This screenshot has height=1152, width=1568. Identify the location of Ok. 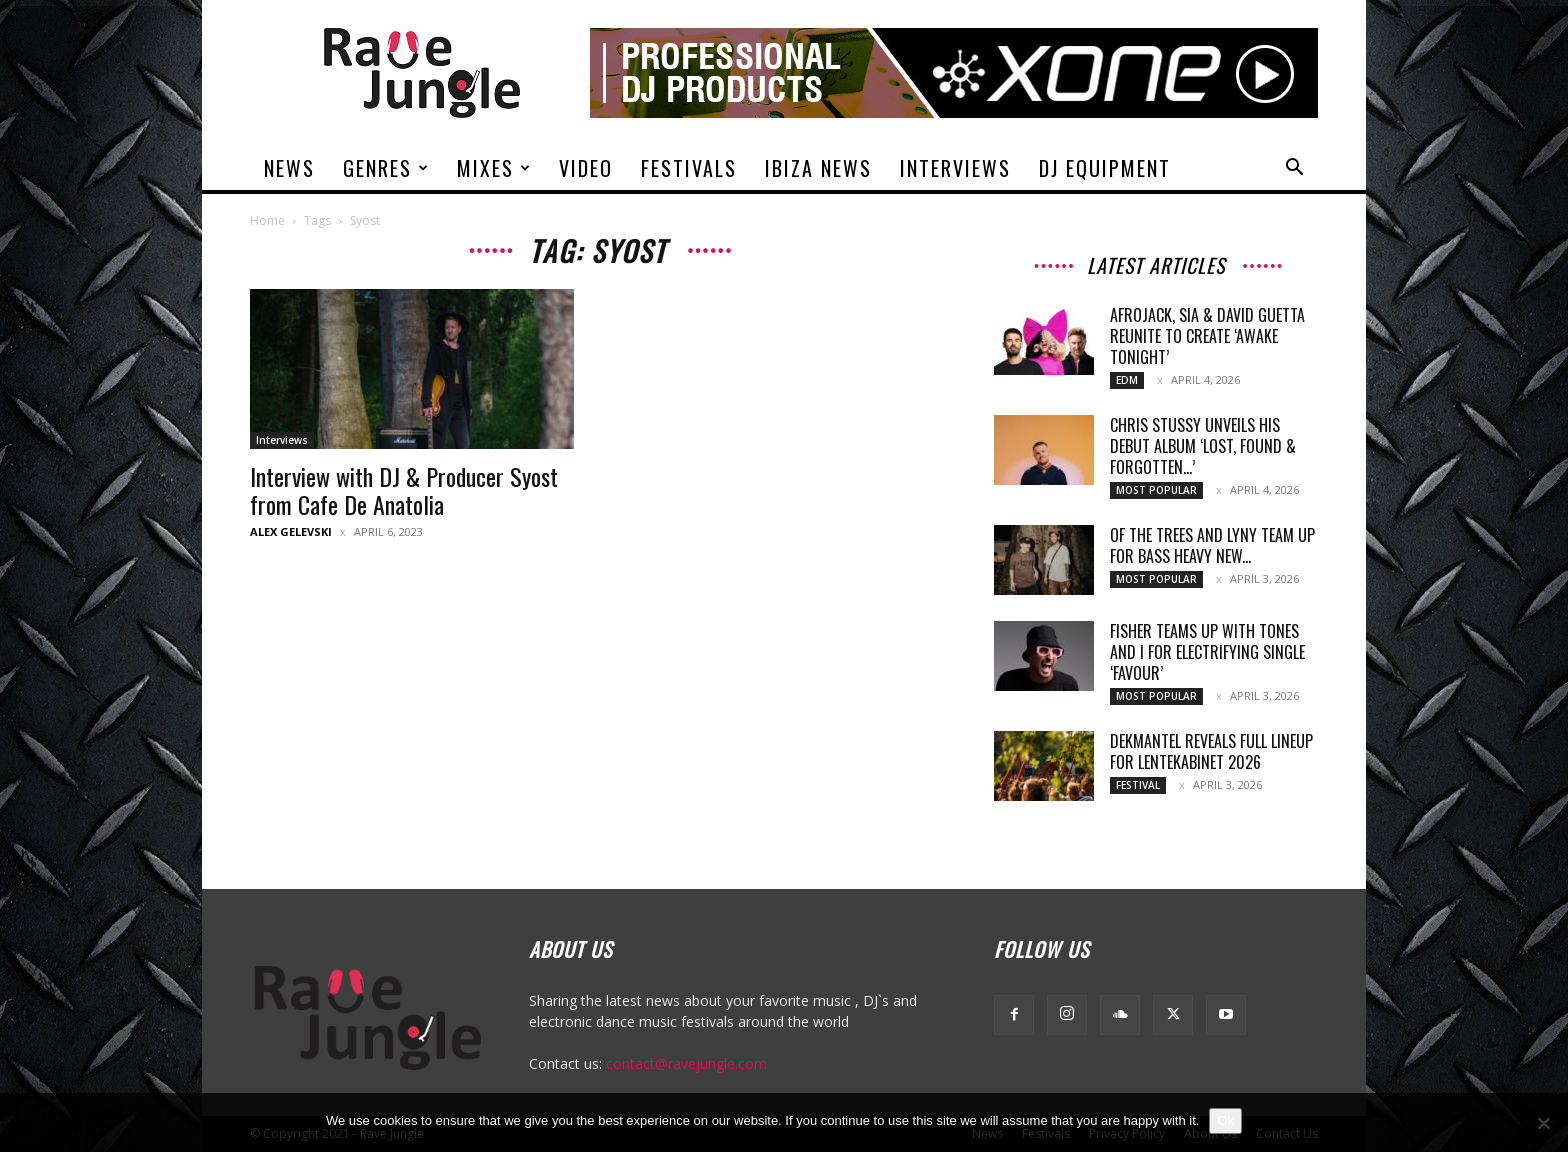
(1225, 1120).